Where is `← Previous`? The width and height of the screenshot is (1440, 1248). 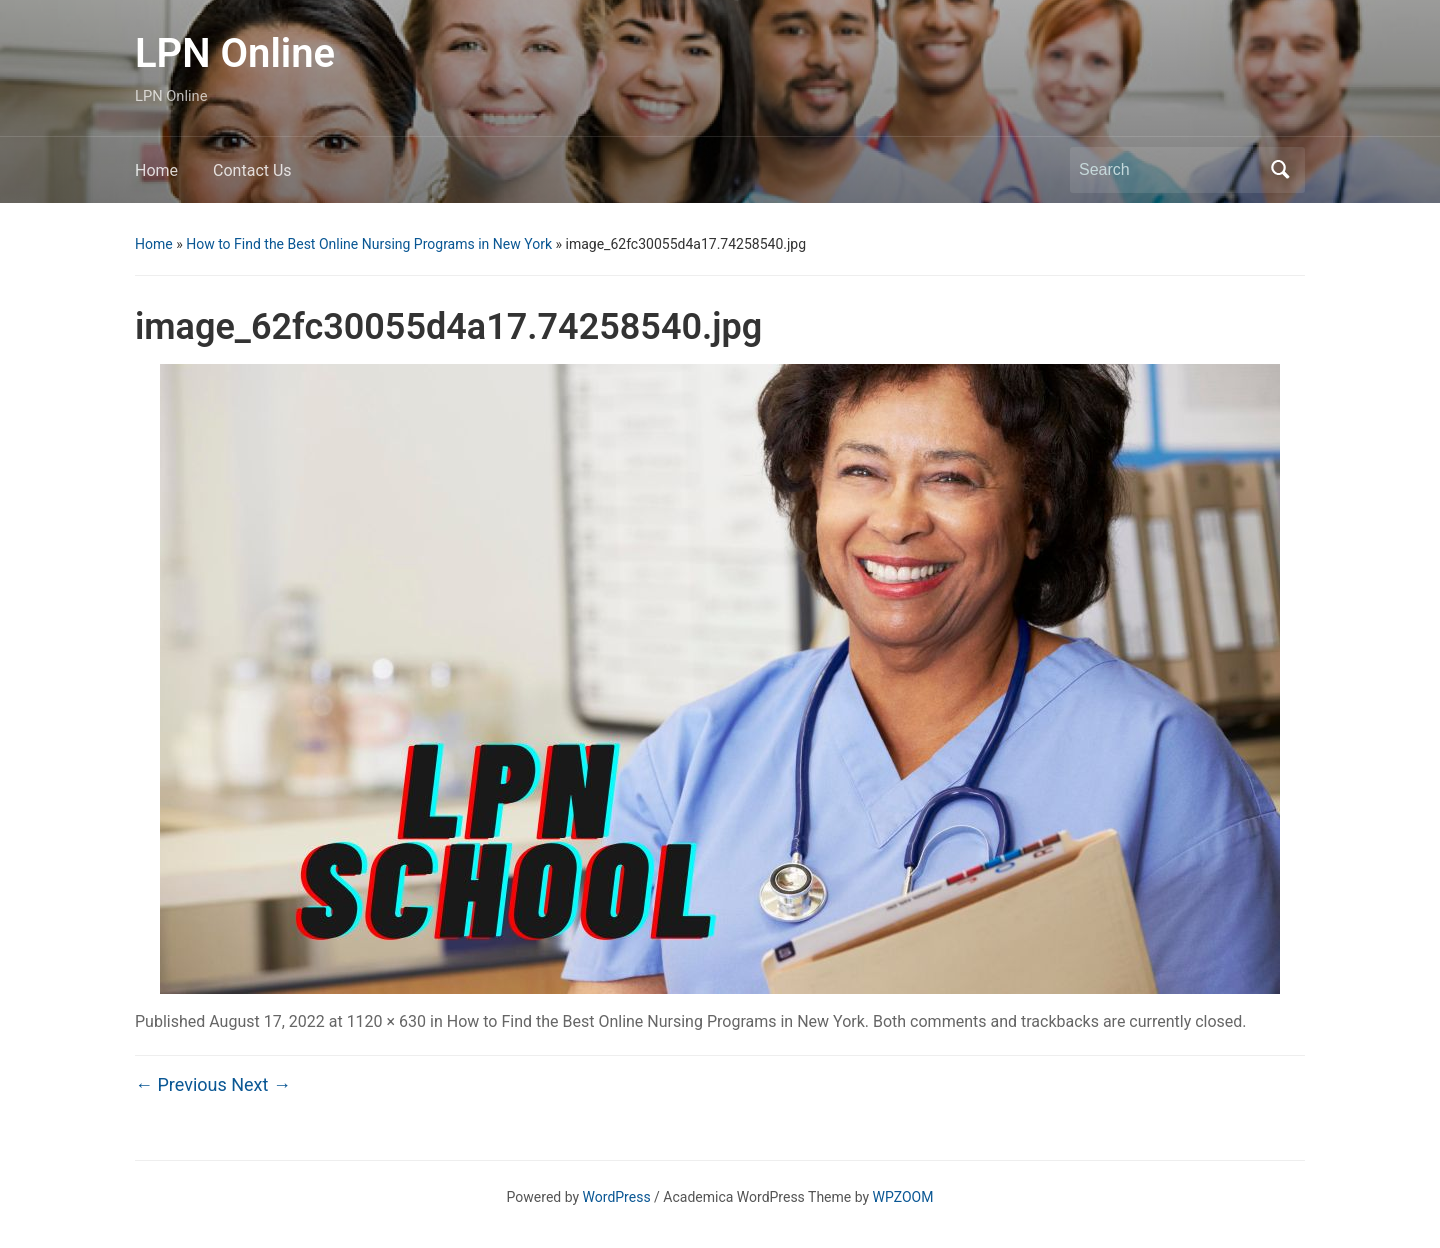 ← Previous is located at coordinates (181, 1084).